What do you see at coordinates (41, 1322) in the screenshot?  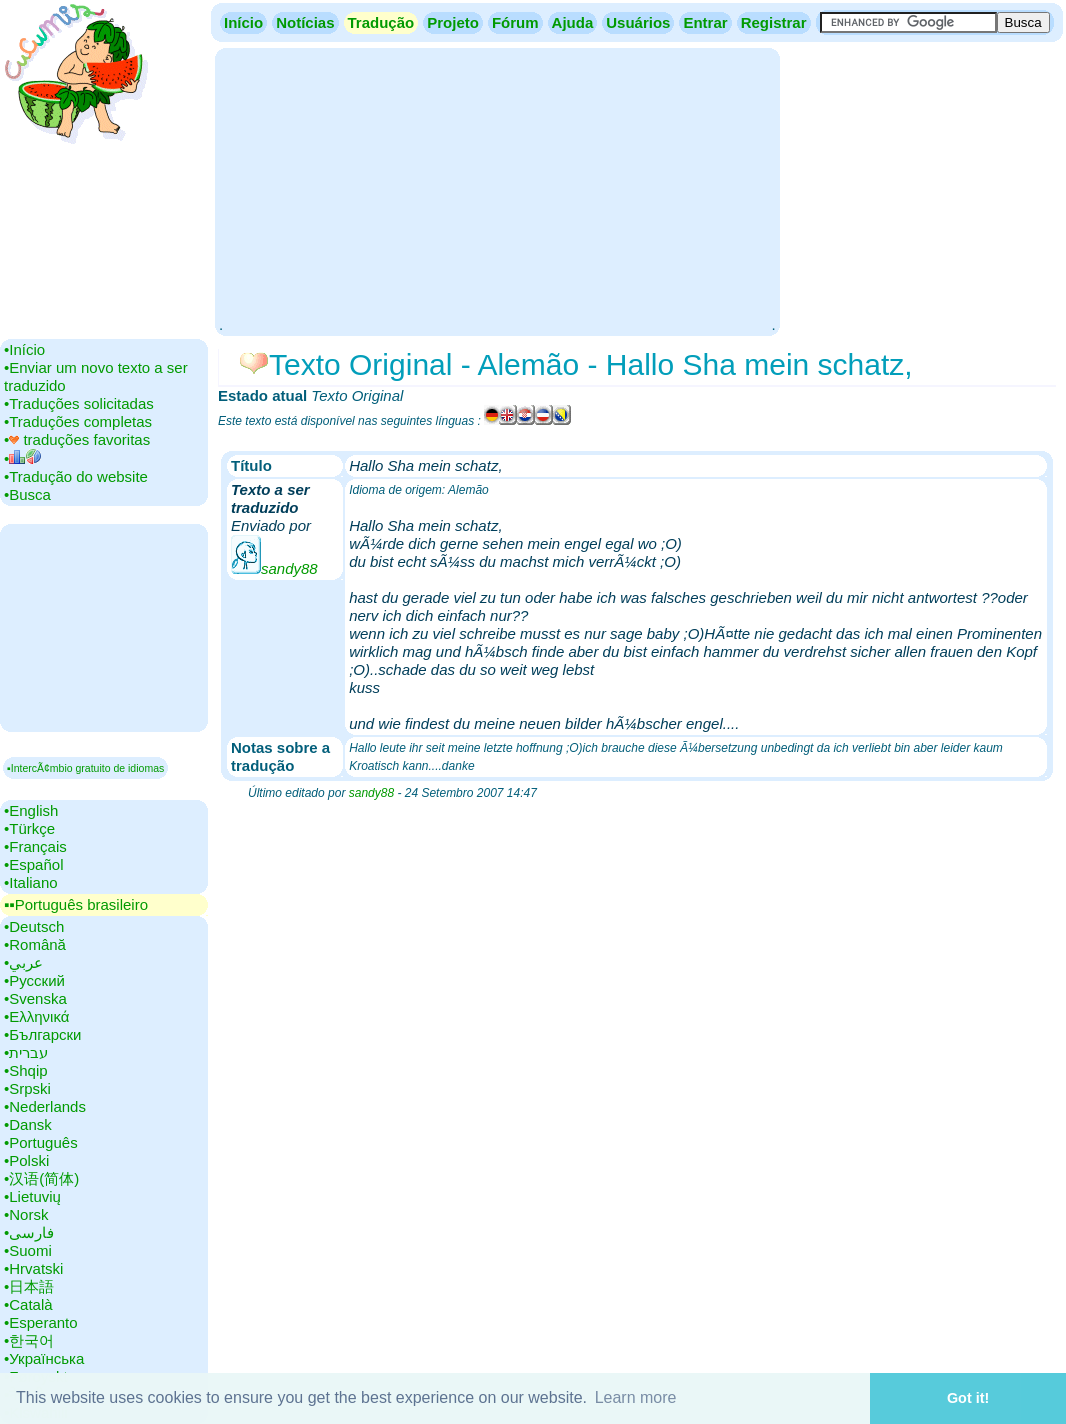 I see `•‎Esperanto` at bounding box center [41, 1322].